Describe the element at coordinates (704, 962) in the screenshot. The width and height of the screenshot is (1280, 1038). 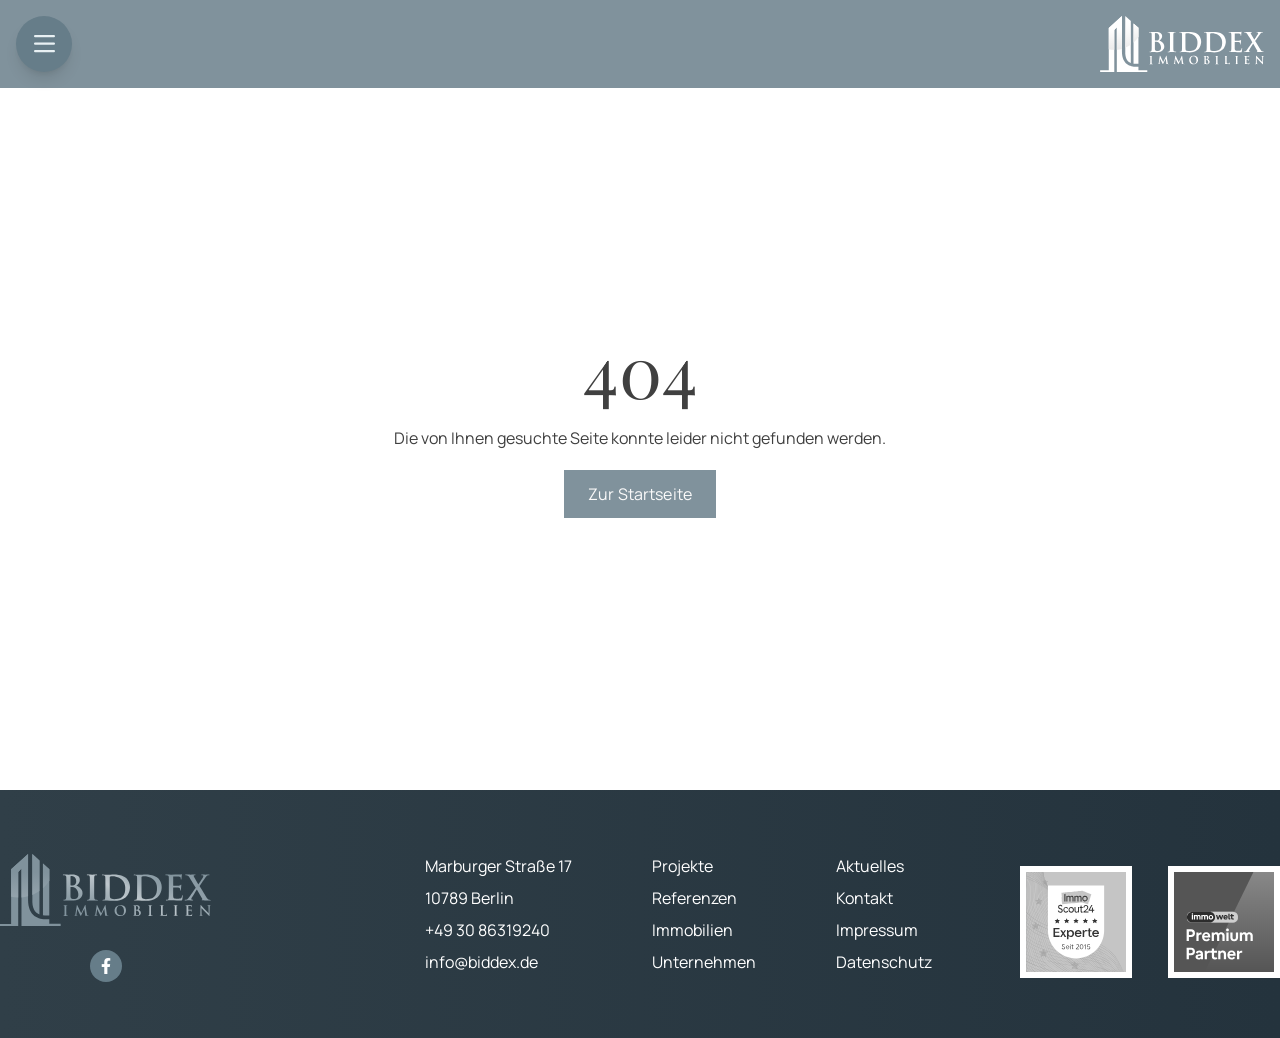
I see `Unternehmen` at that location.